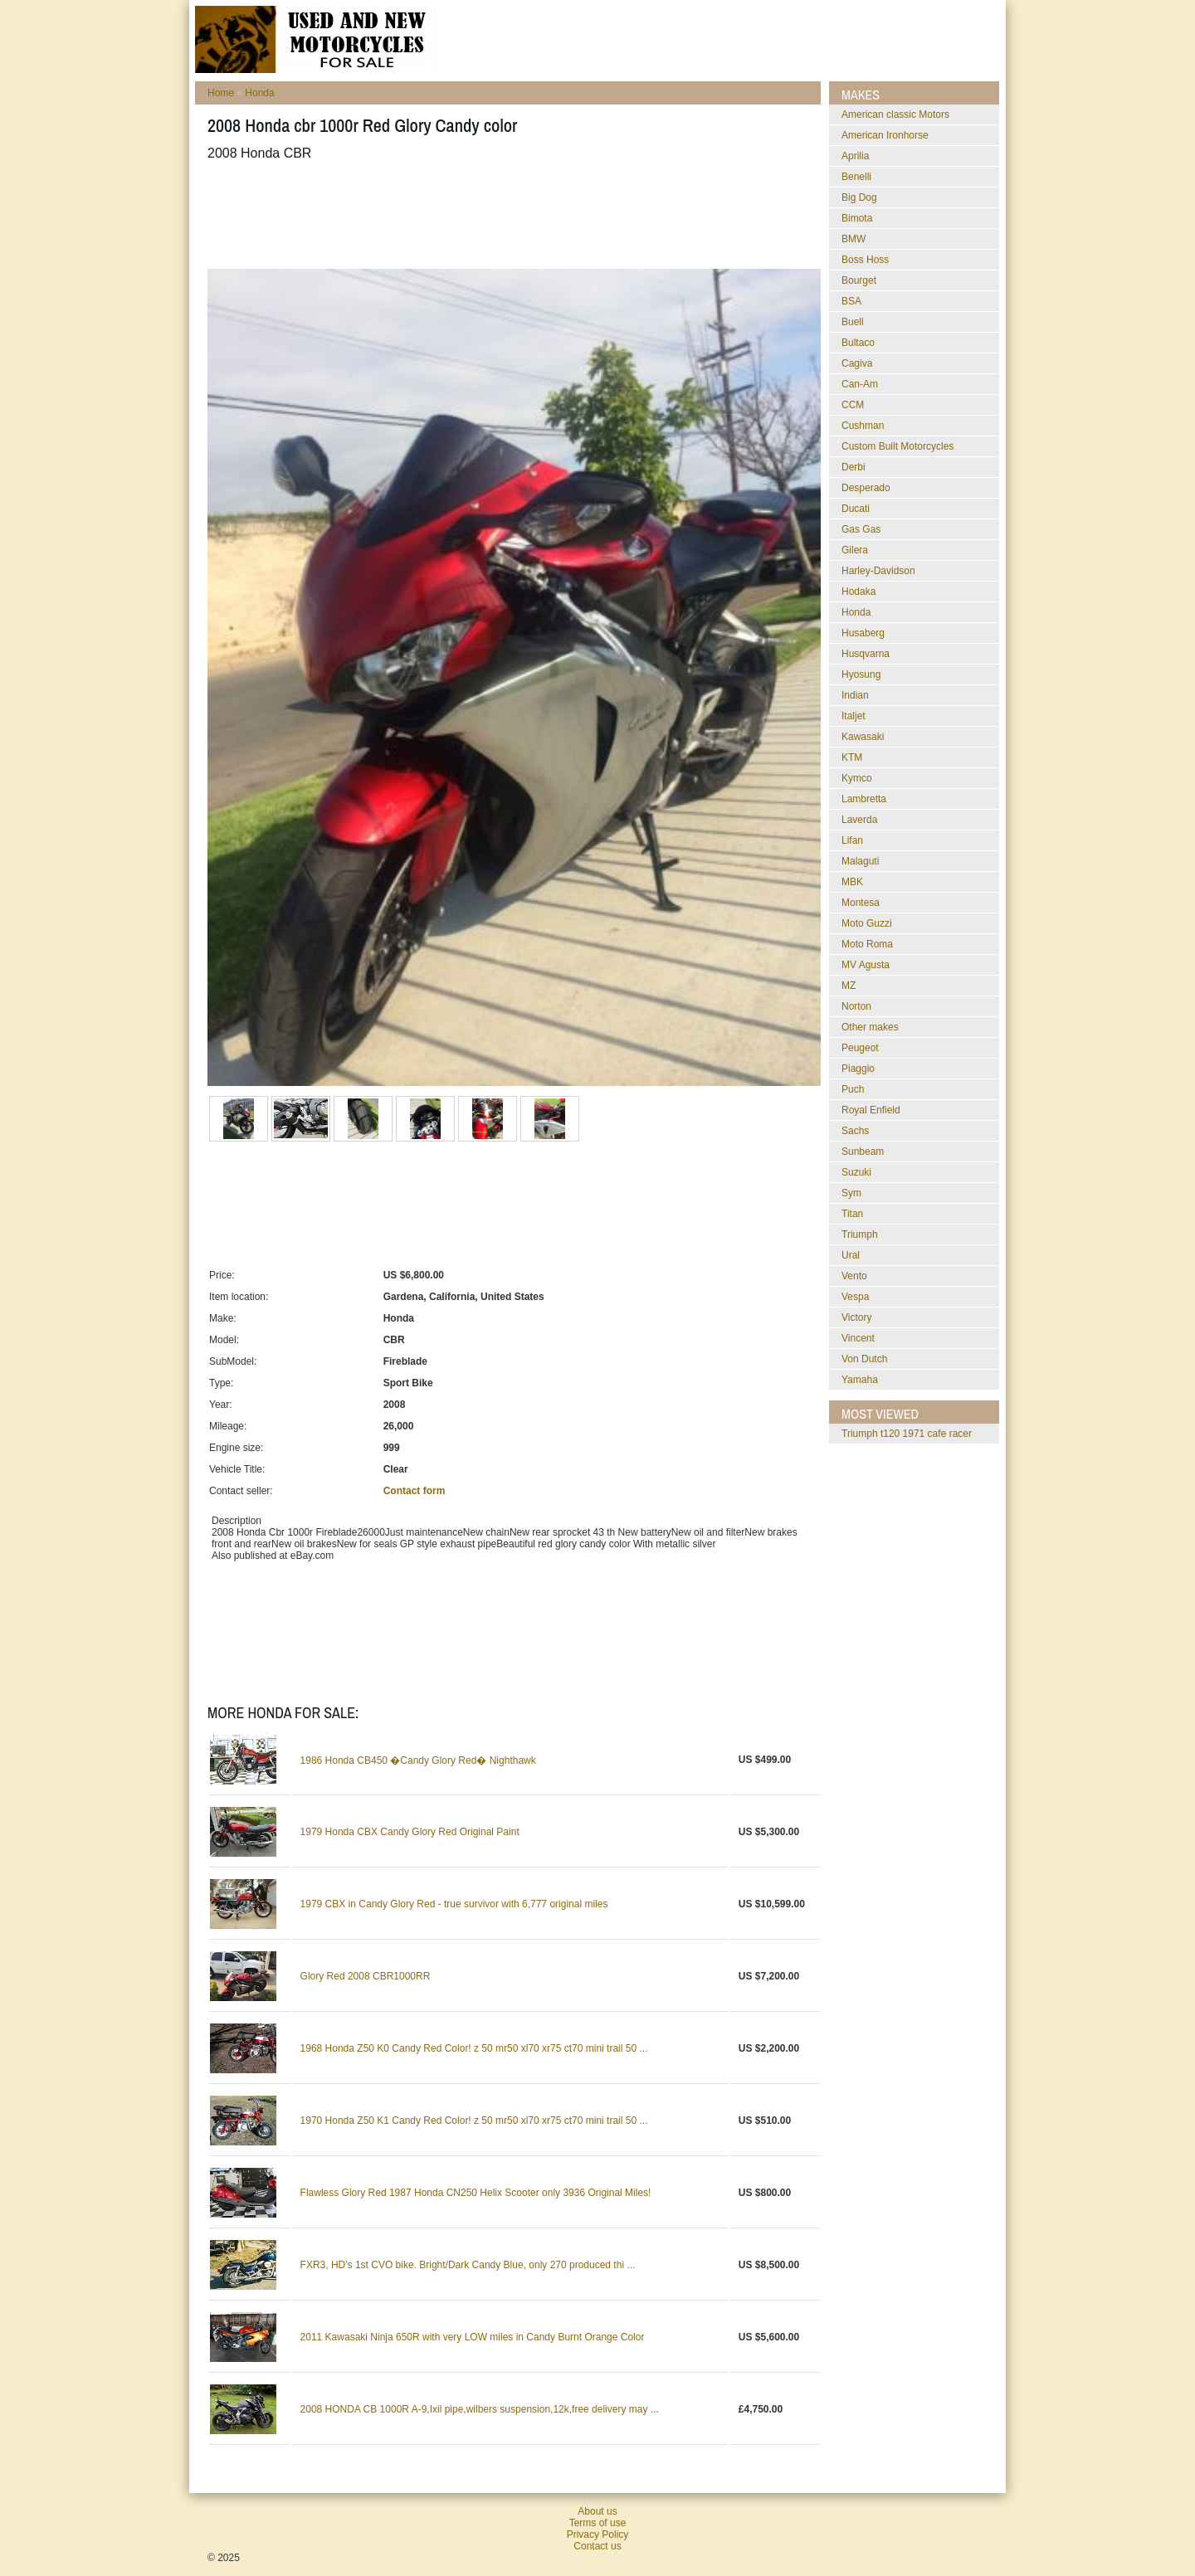 This screenshot has width=1195, height=2576. I want to click on Desperado, so click(865, 488).